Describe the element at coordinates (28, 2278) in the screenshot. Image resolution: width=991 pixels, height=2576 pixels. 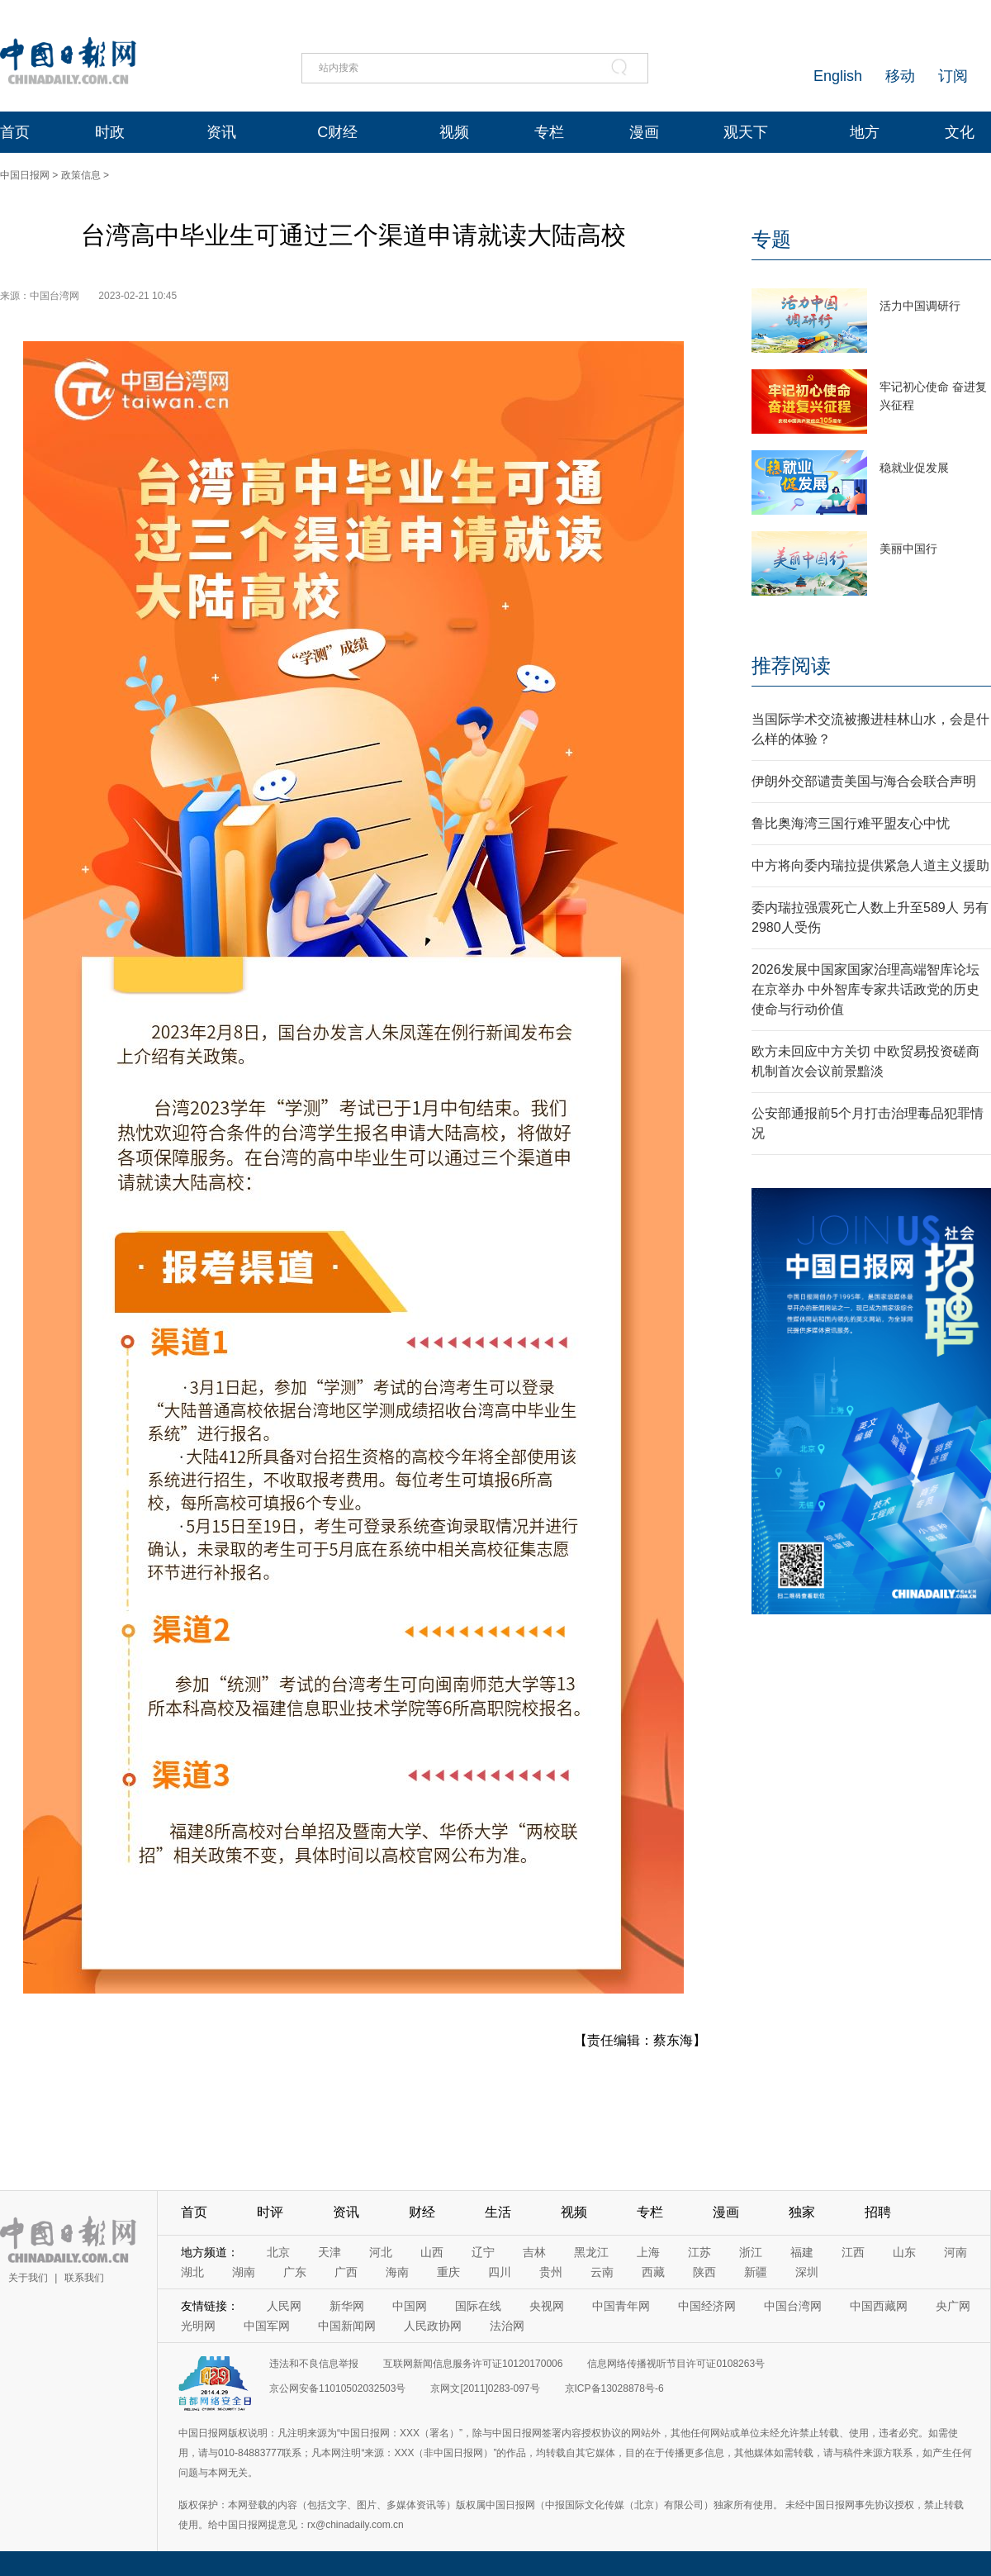
I see `关于我们` at that location.